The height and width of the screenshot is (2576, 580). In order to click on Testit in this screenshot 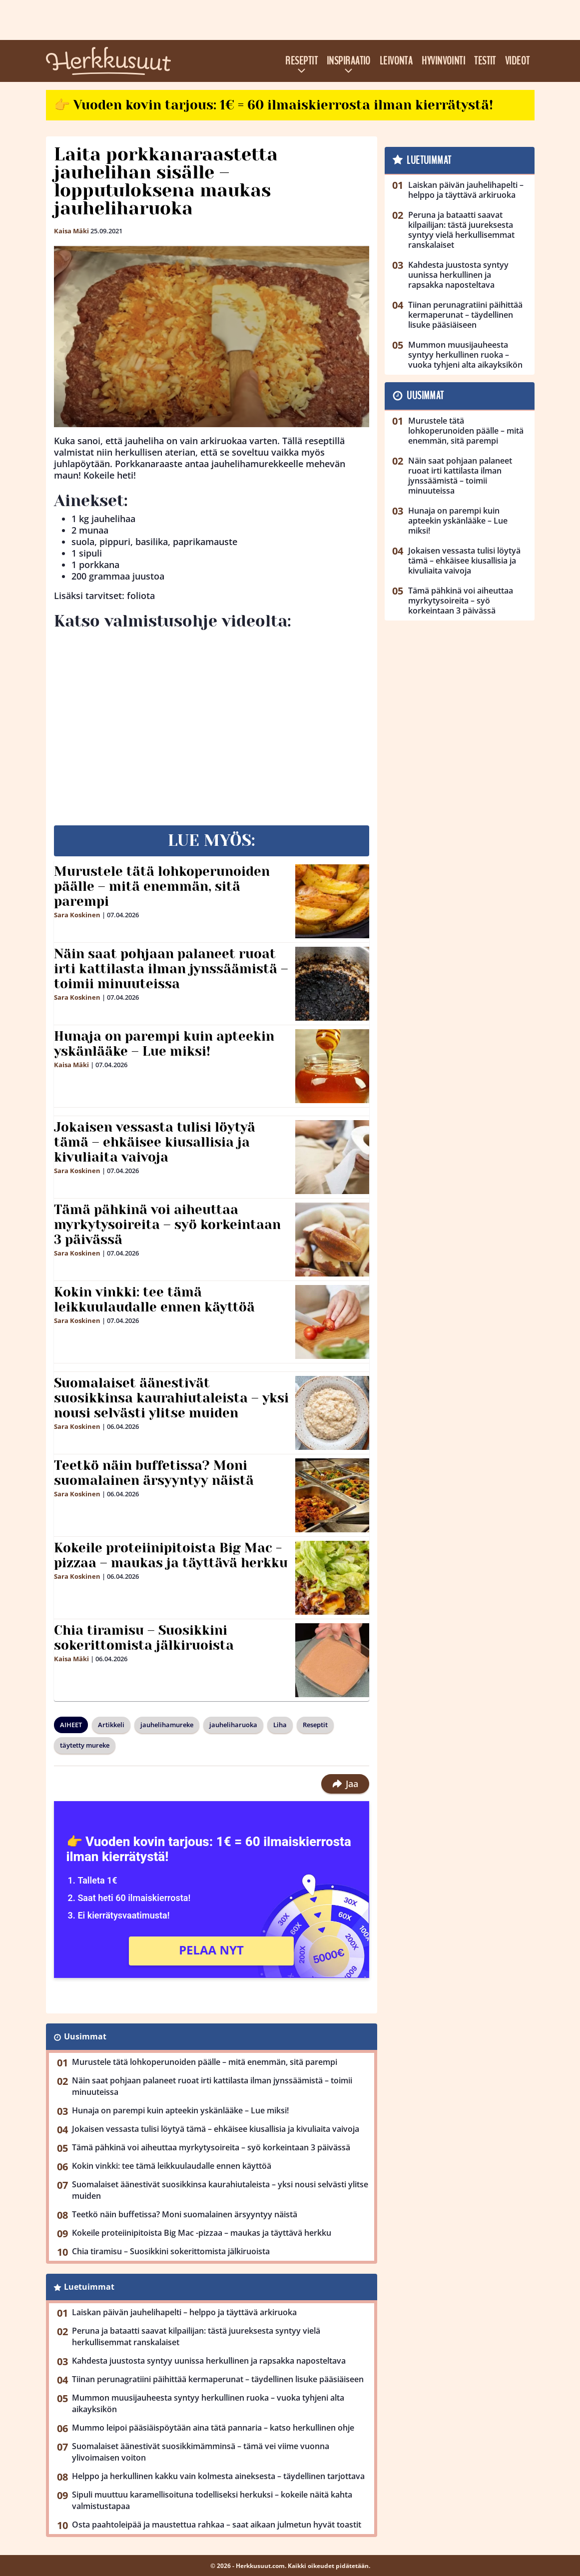, I will do `click(485, 60)`.